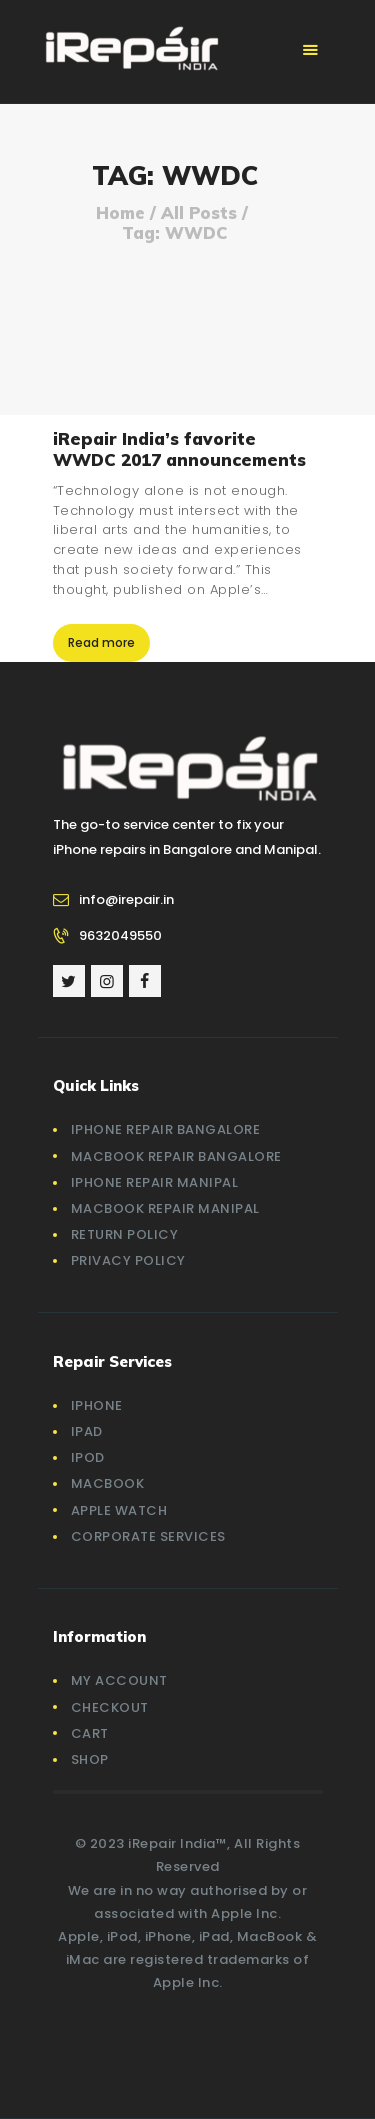 Image resolution: width=375 pixels, height=2119 pixels. Describe the element at coordinates (179, 449) in the screenshot. I see `iRepair India’s favorite WWDC 2017 announcements` at that location.